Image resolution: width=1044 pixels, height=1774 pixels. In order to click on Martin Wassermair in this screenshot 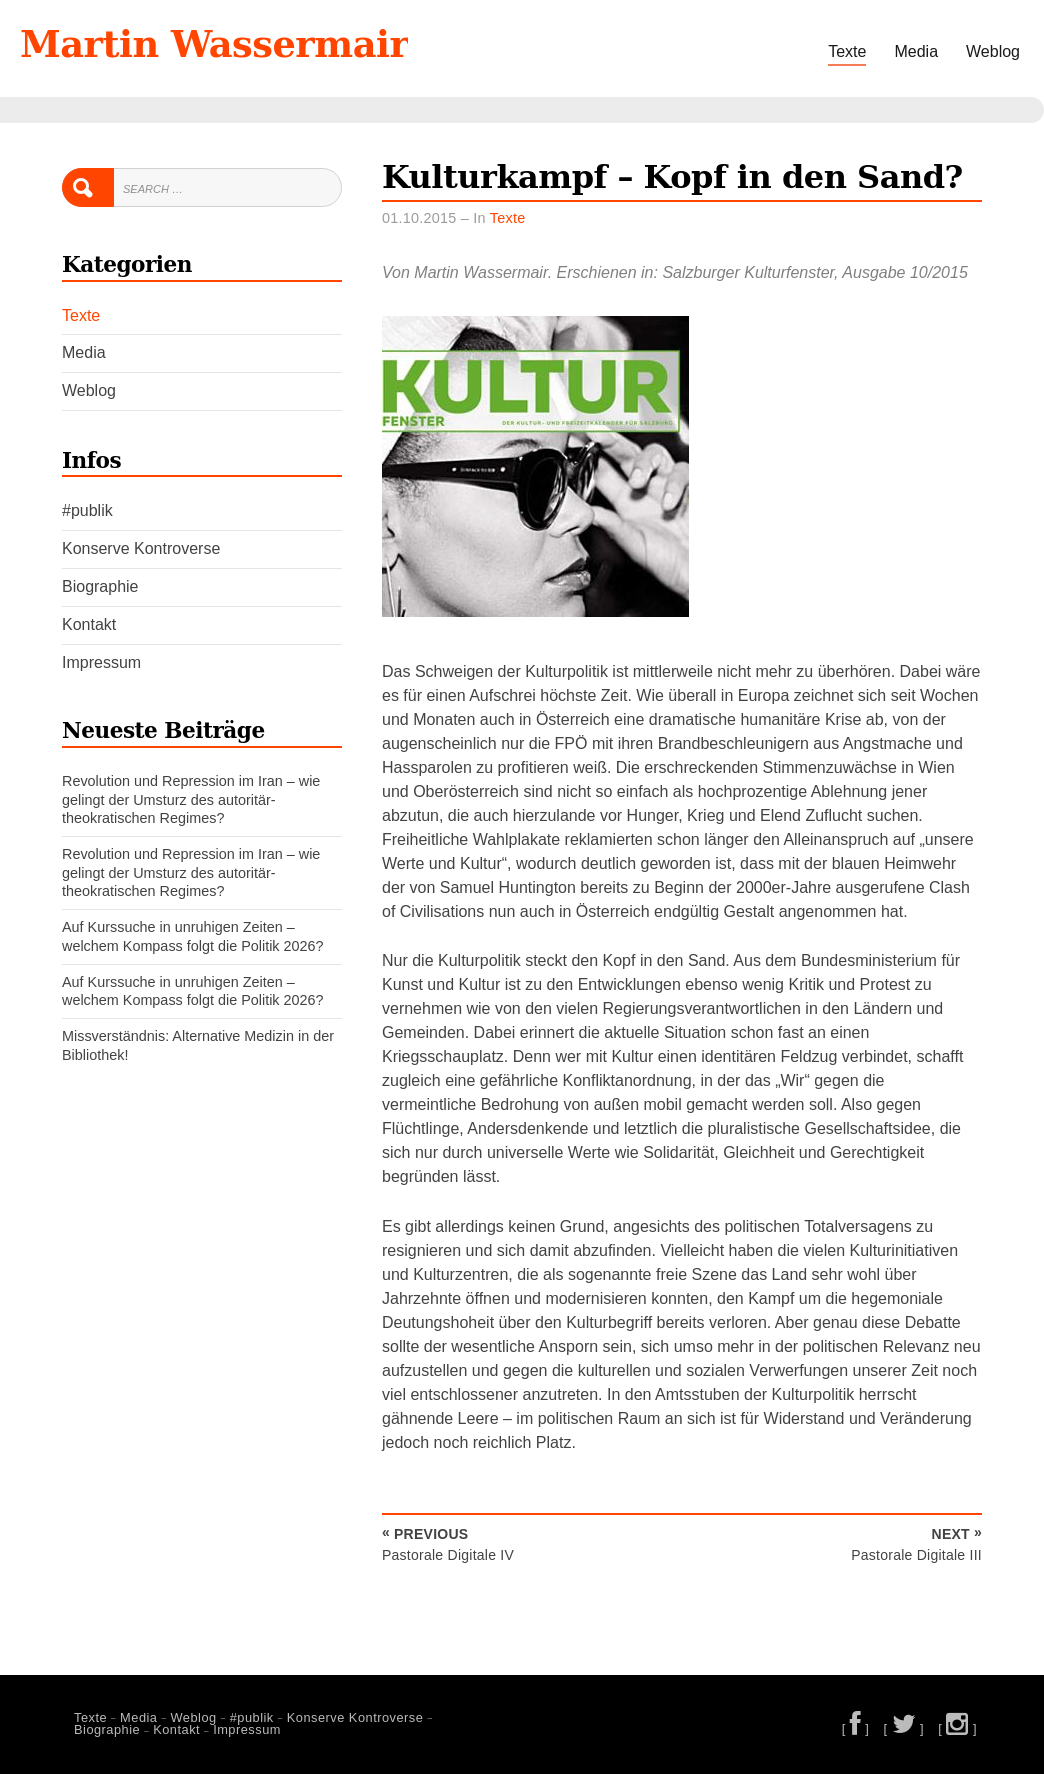, I will do `click(214, 44)`.